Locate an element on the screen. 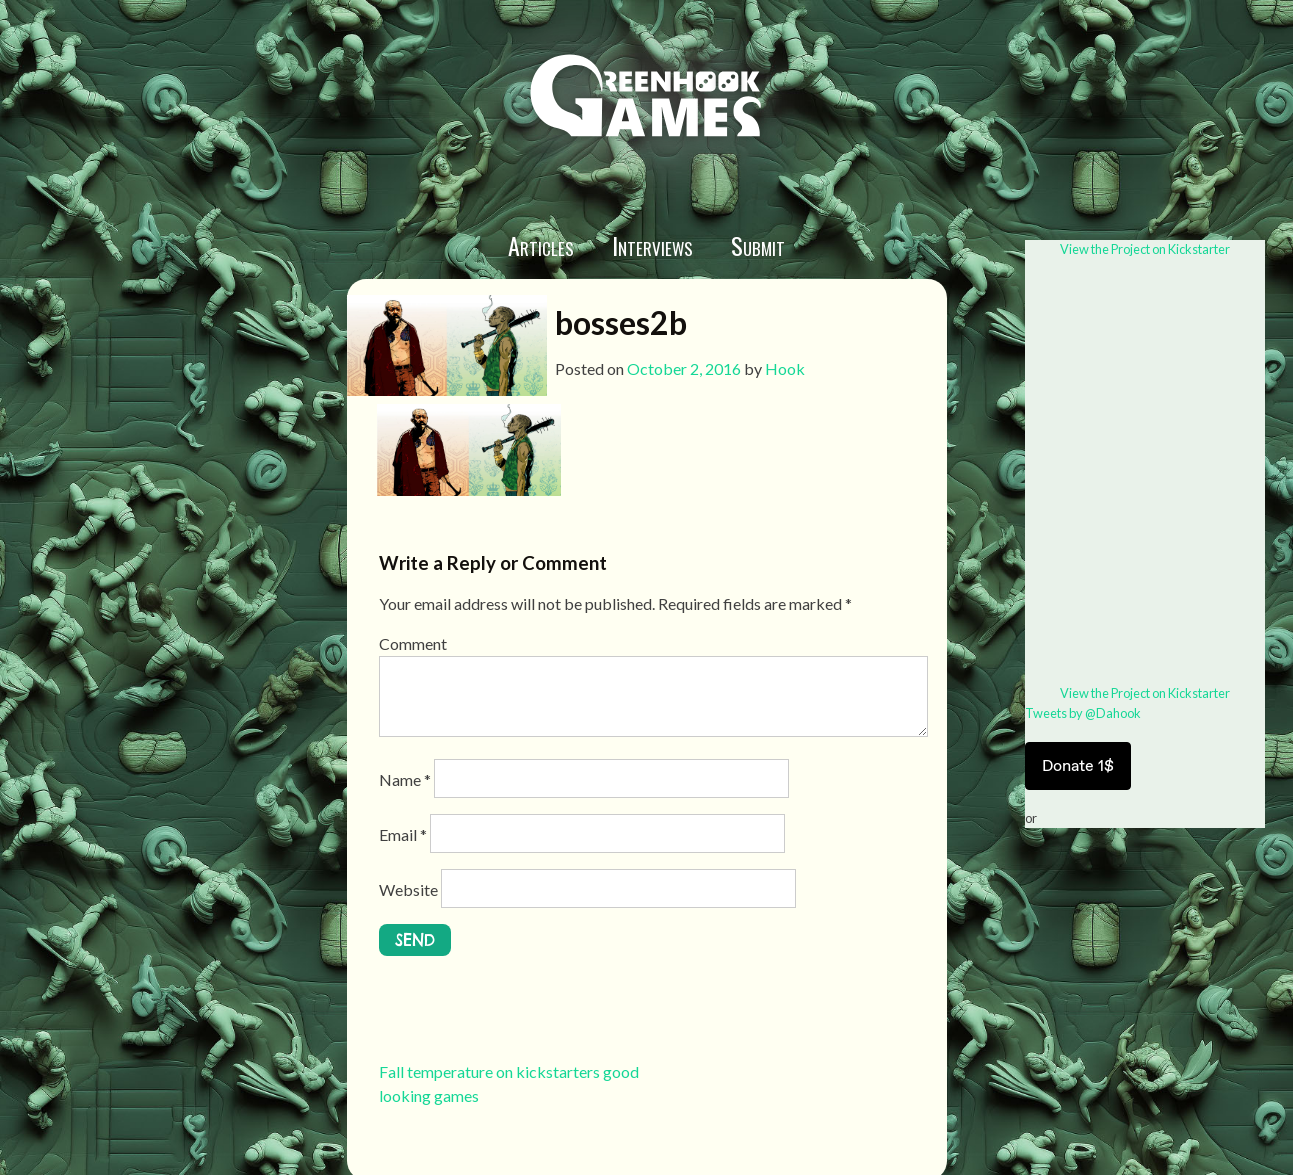  Interviews is located at coordinates (652, 245).